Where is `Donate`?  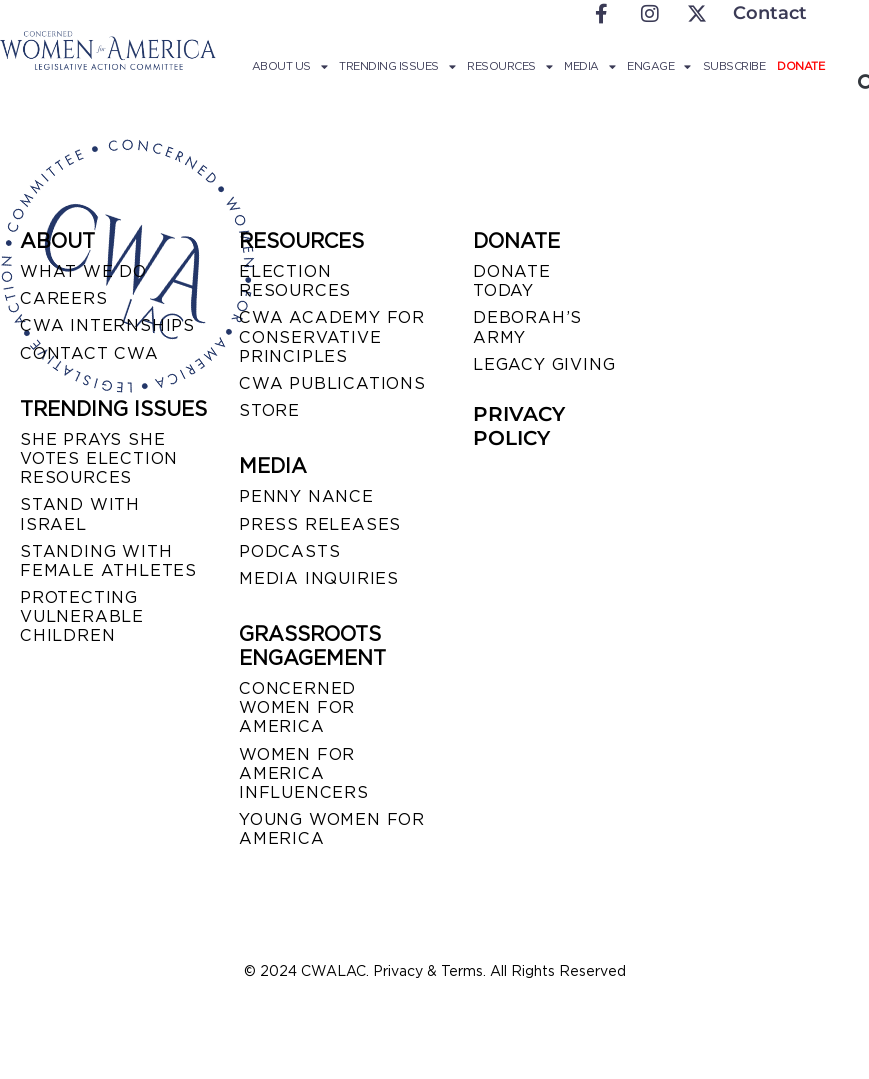
Donate is located at coordinates (800, 66).